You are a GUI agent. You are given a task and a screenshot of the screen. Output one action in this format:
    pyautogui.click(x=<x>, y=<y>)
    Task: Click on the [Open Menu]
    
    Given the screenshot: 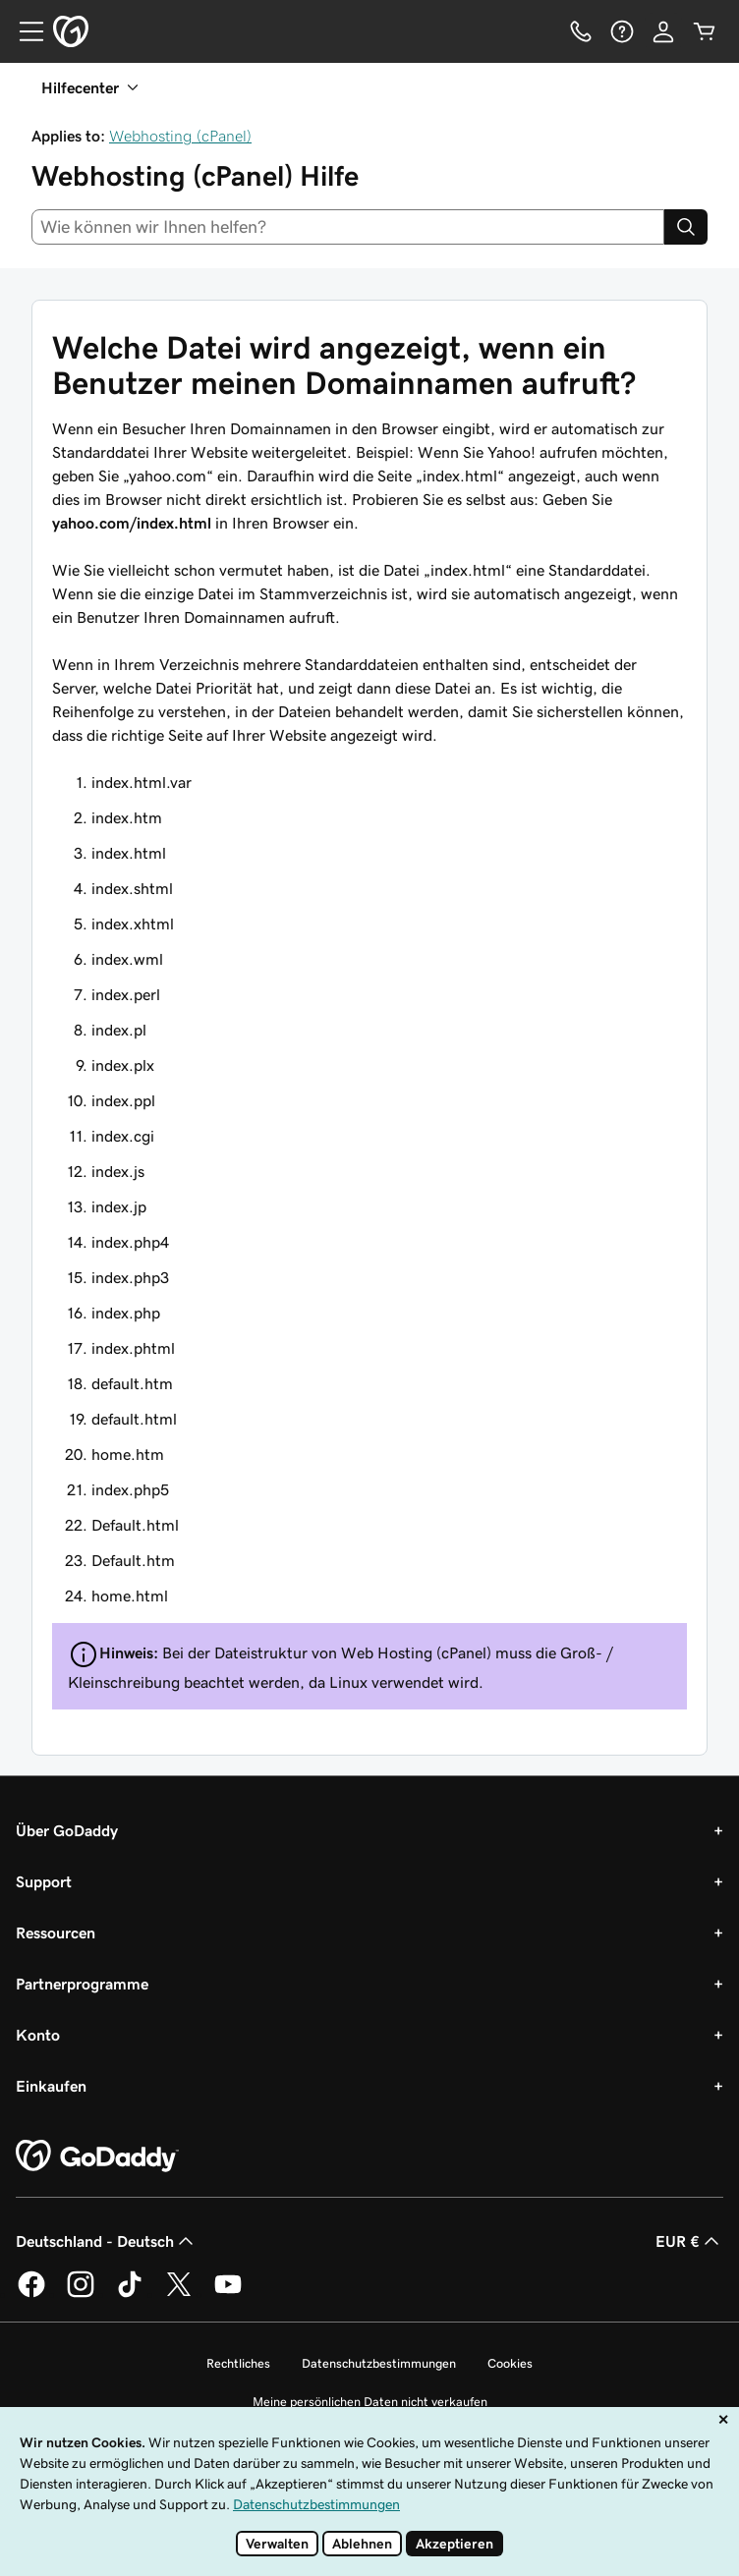 What is the action you would take?
    pyautogui.click(x=23, y=31)
    